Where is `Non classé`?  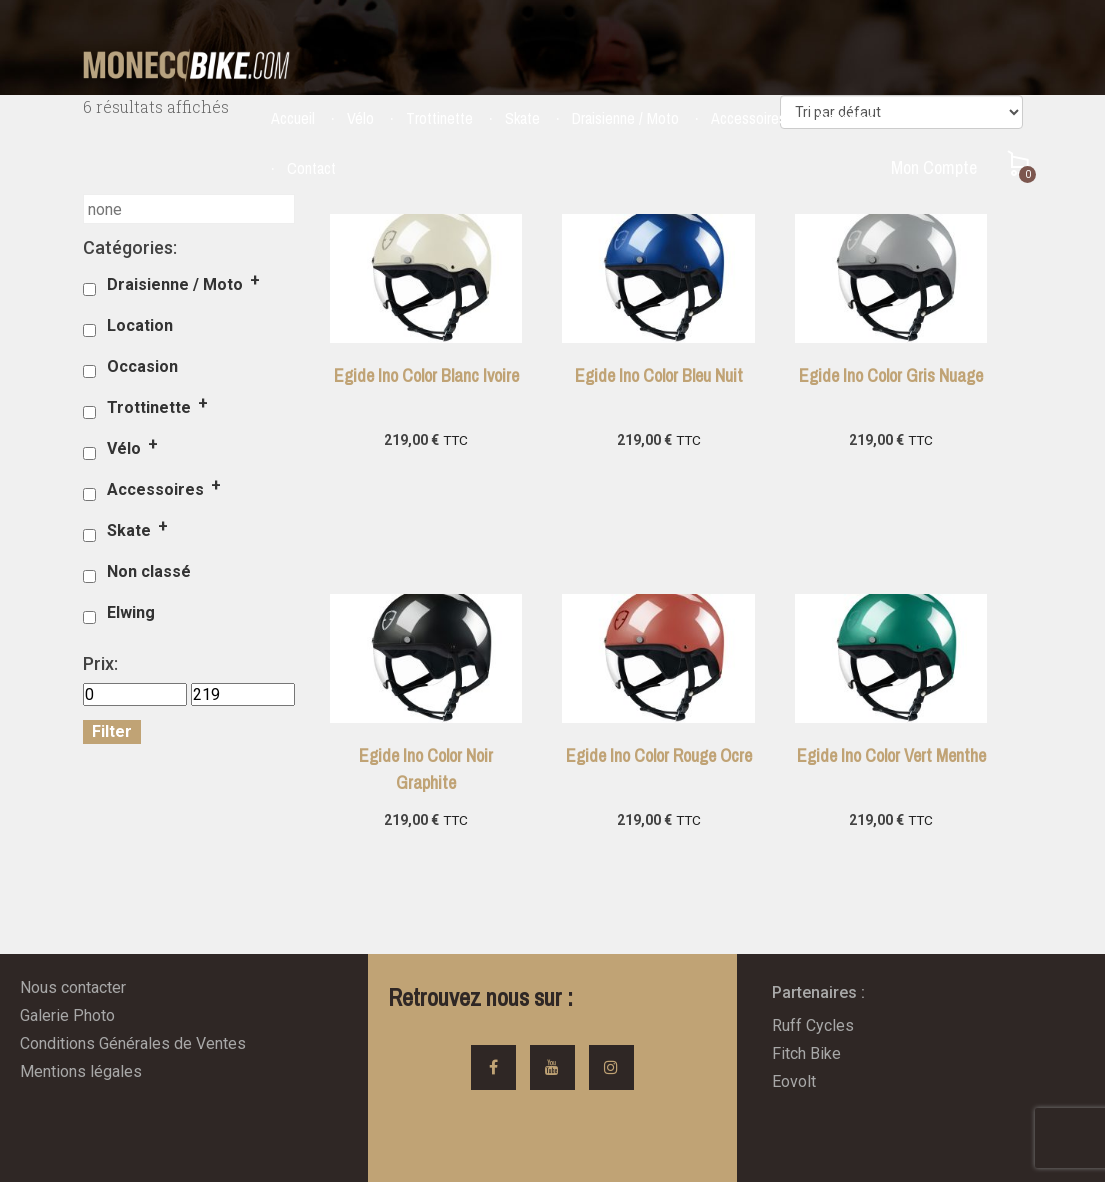 Non classé is located at coordinates (149, 571).